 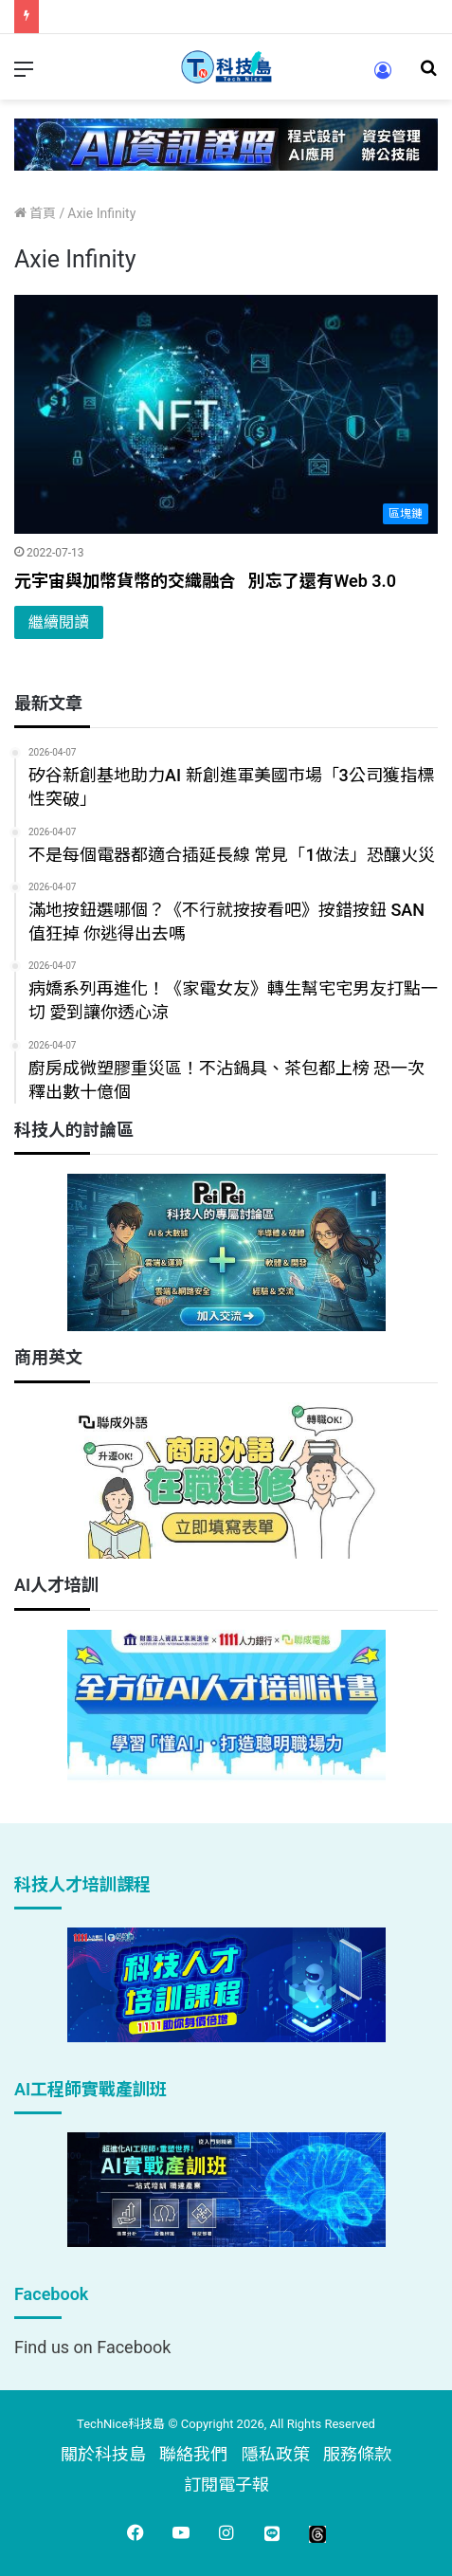 What do you see at coordinates (205, 581) in the screenshot?
I see `元宇宙與加幣貨幣的交織融合 別忘了還有Web 3.0` at bounding box center [205, 581].